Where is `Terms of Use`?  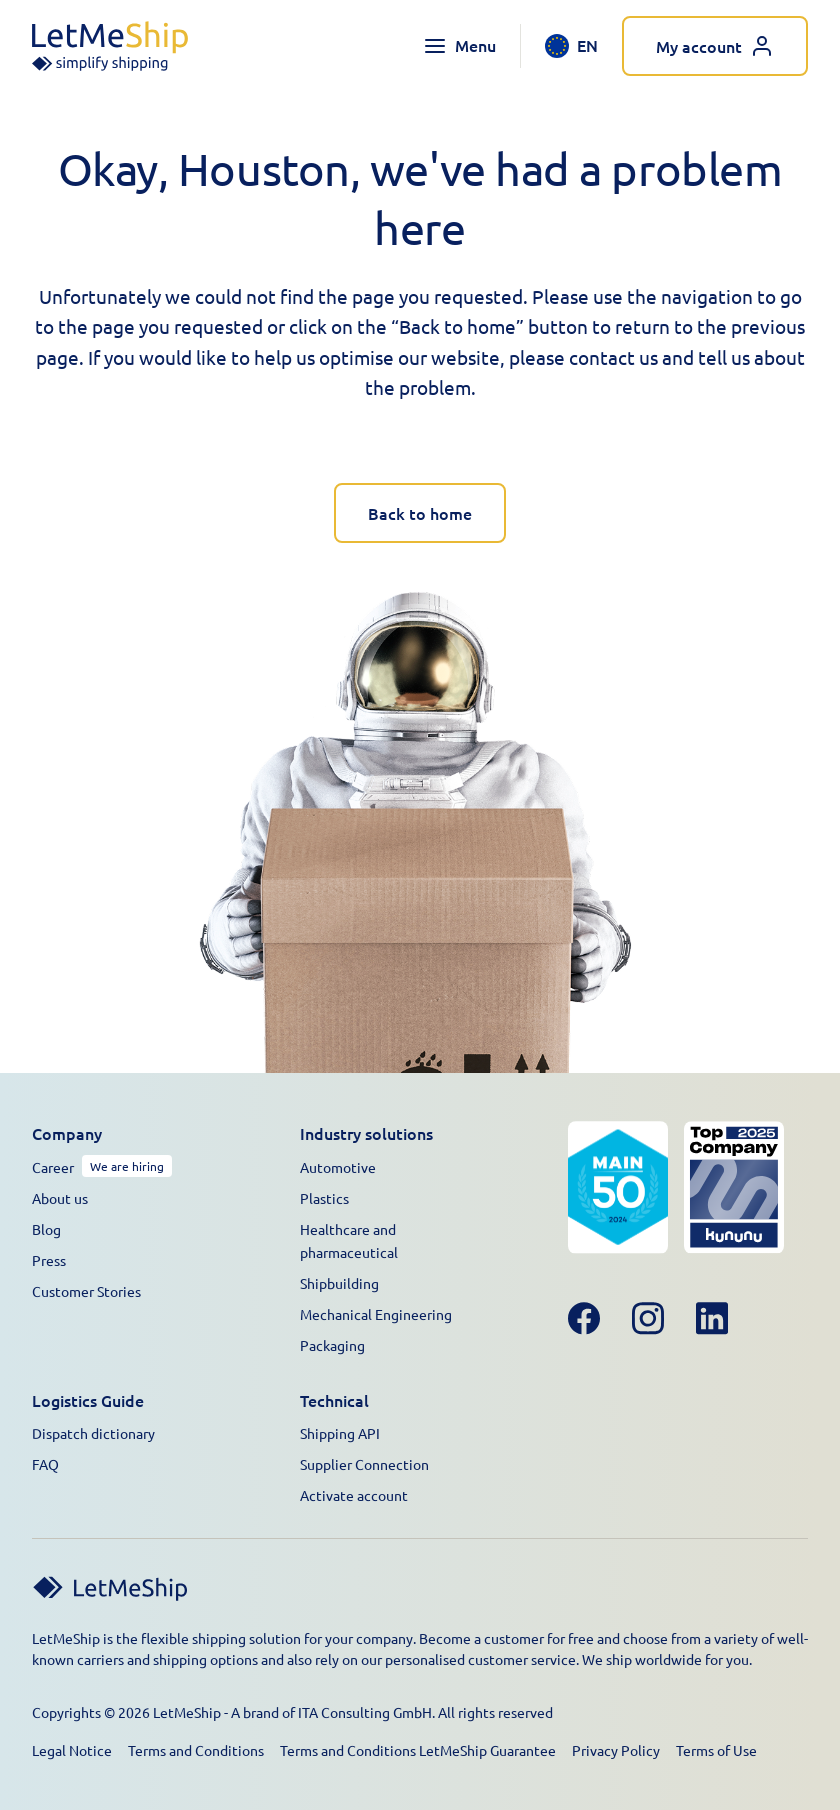
Terms of Use is located at coordinates (716, 1750).